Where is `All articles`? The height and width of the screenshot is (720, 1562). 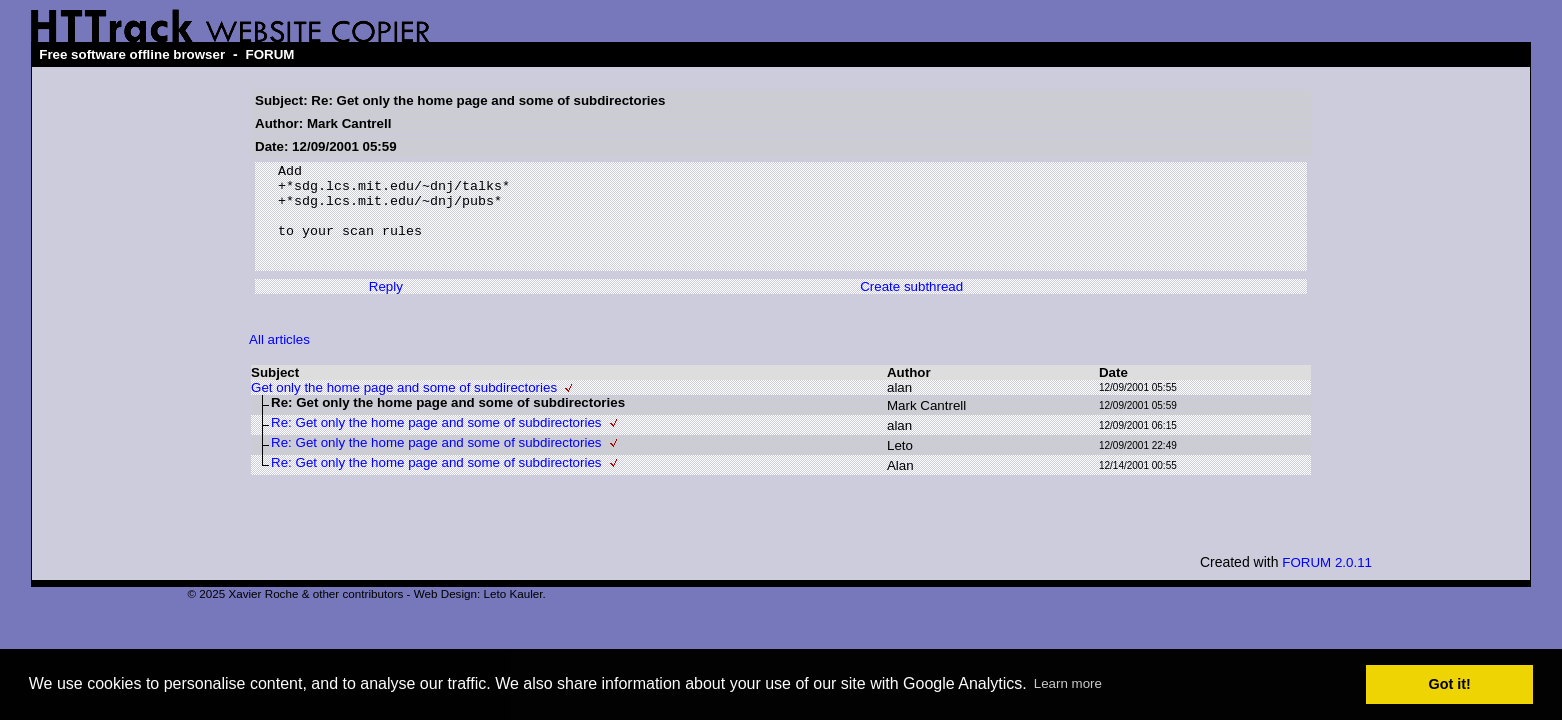 All articles is located at coordinates (279, 360).